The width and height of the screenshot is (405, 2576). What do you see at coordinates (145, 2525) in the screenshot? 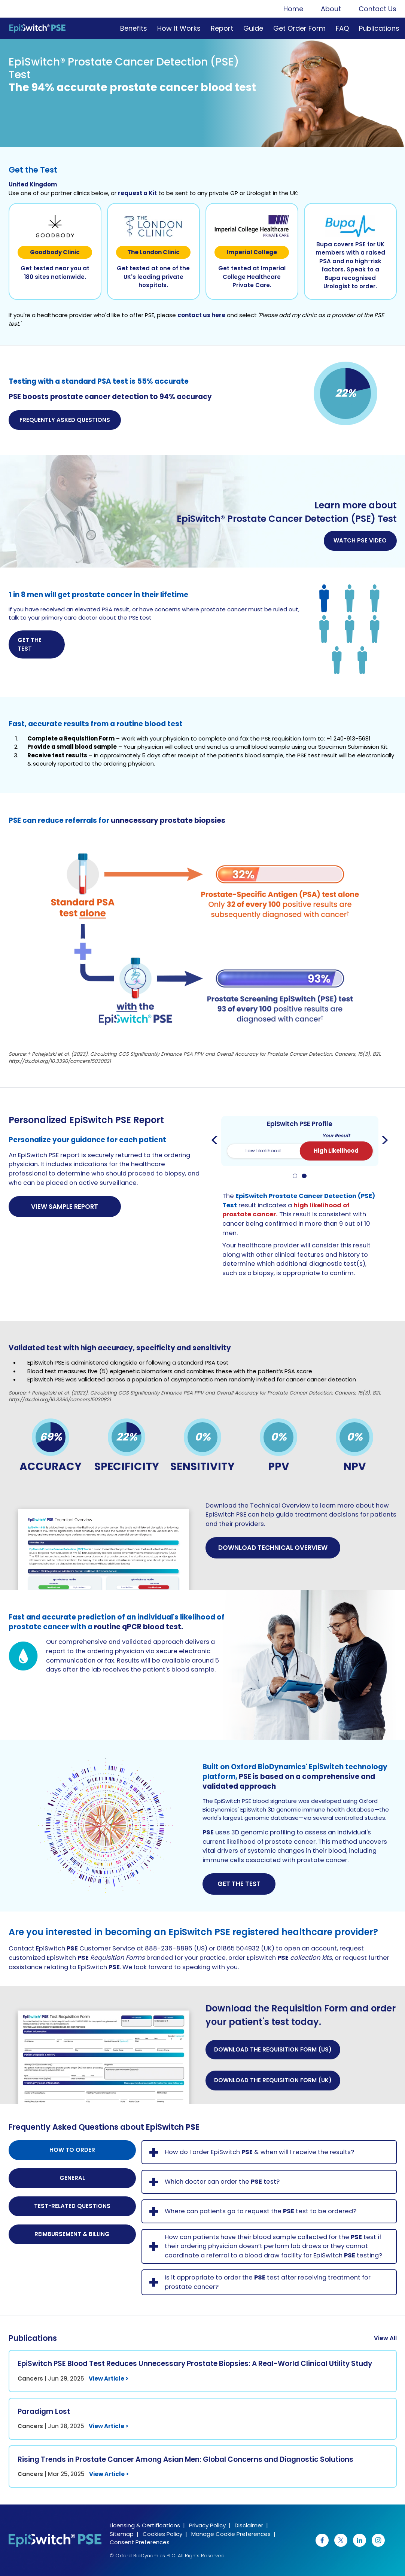
I see `Licensing & Certifications` at bounding box center [145, 2525].